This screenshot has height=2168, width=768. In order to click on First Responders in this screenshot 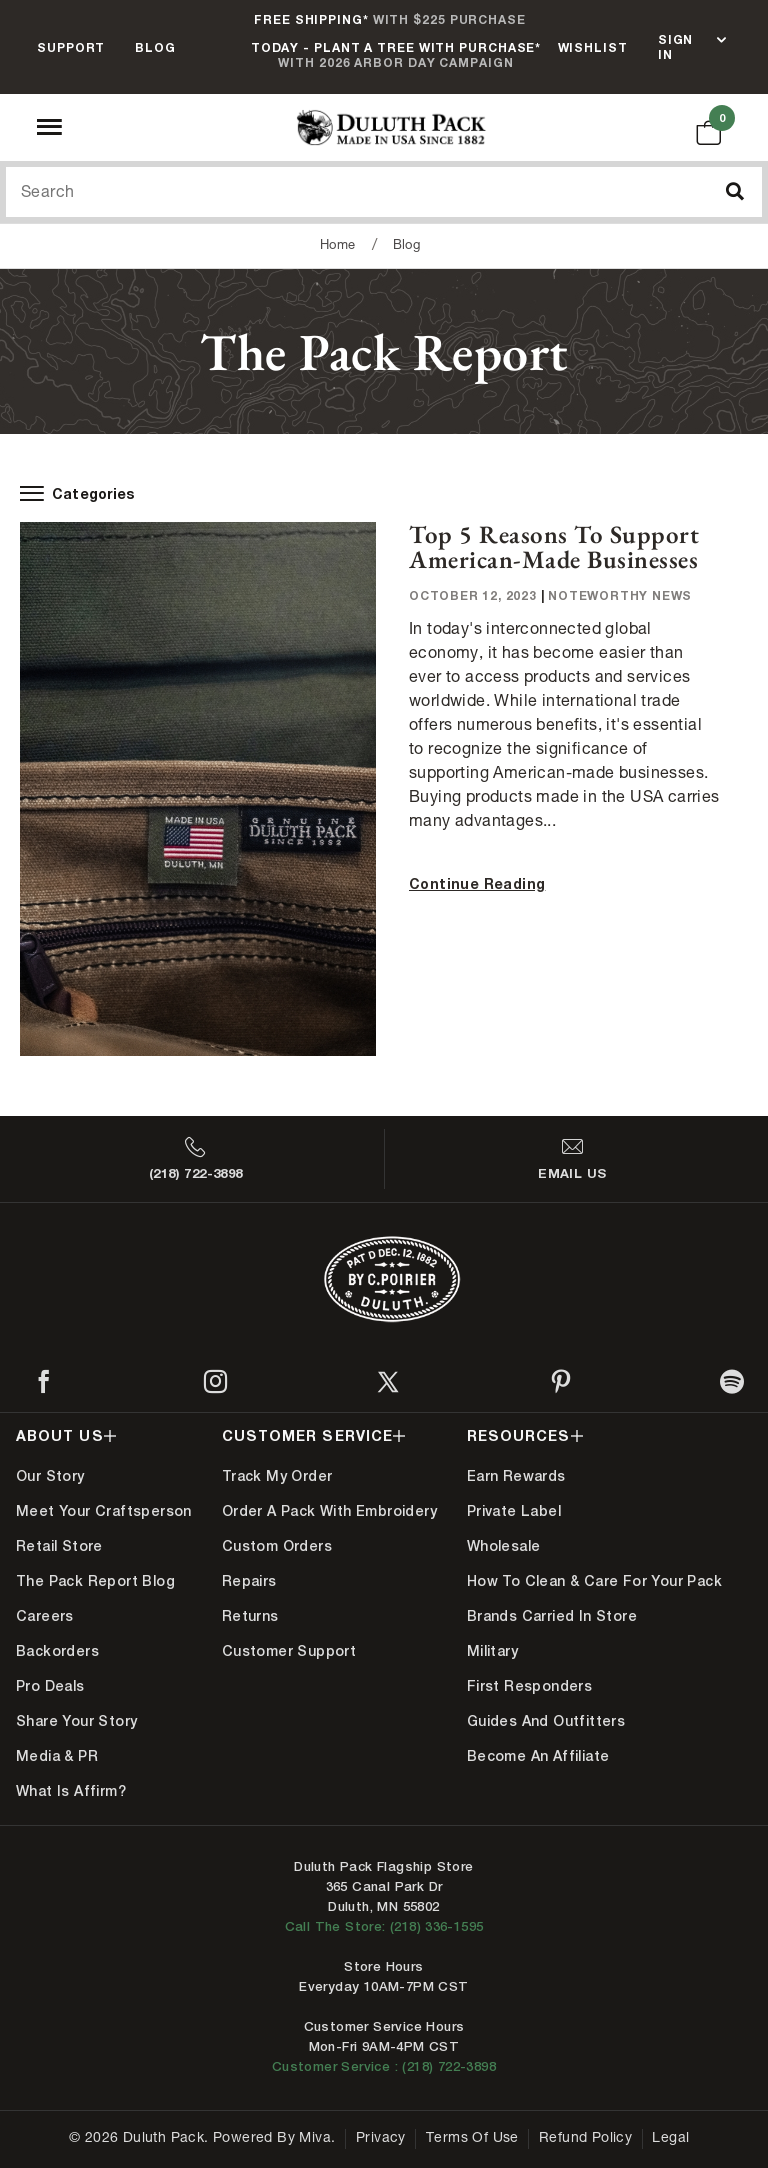, I will do `click(529, 1686)`.